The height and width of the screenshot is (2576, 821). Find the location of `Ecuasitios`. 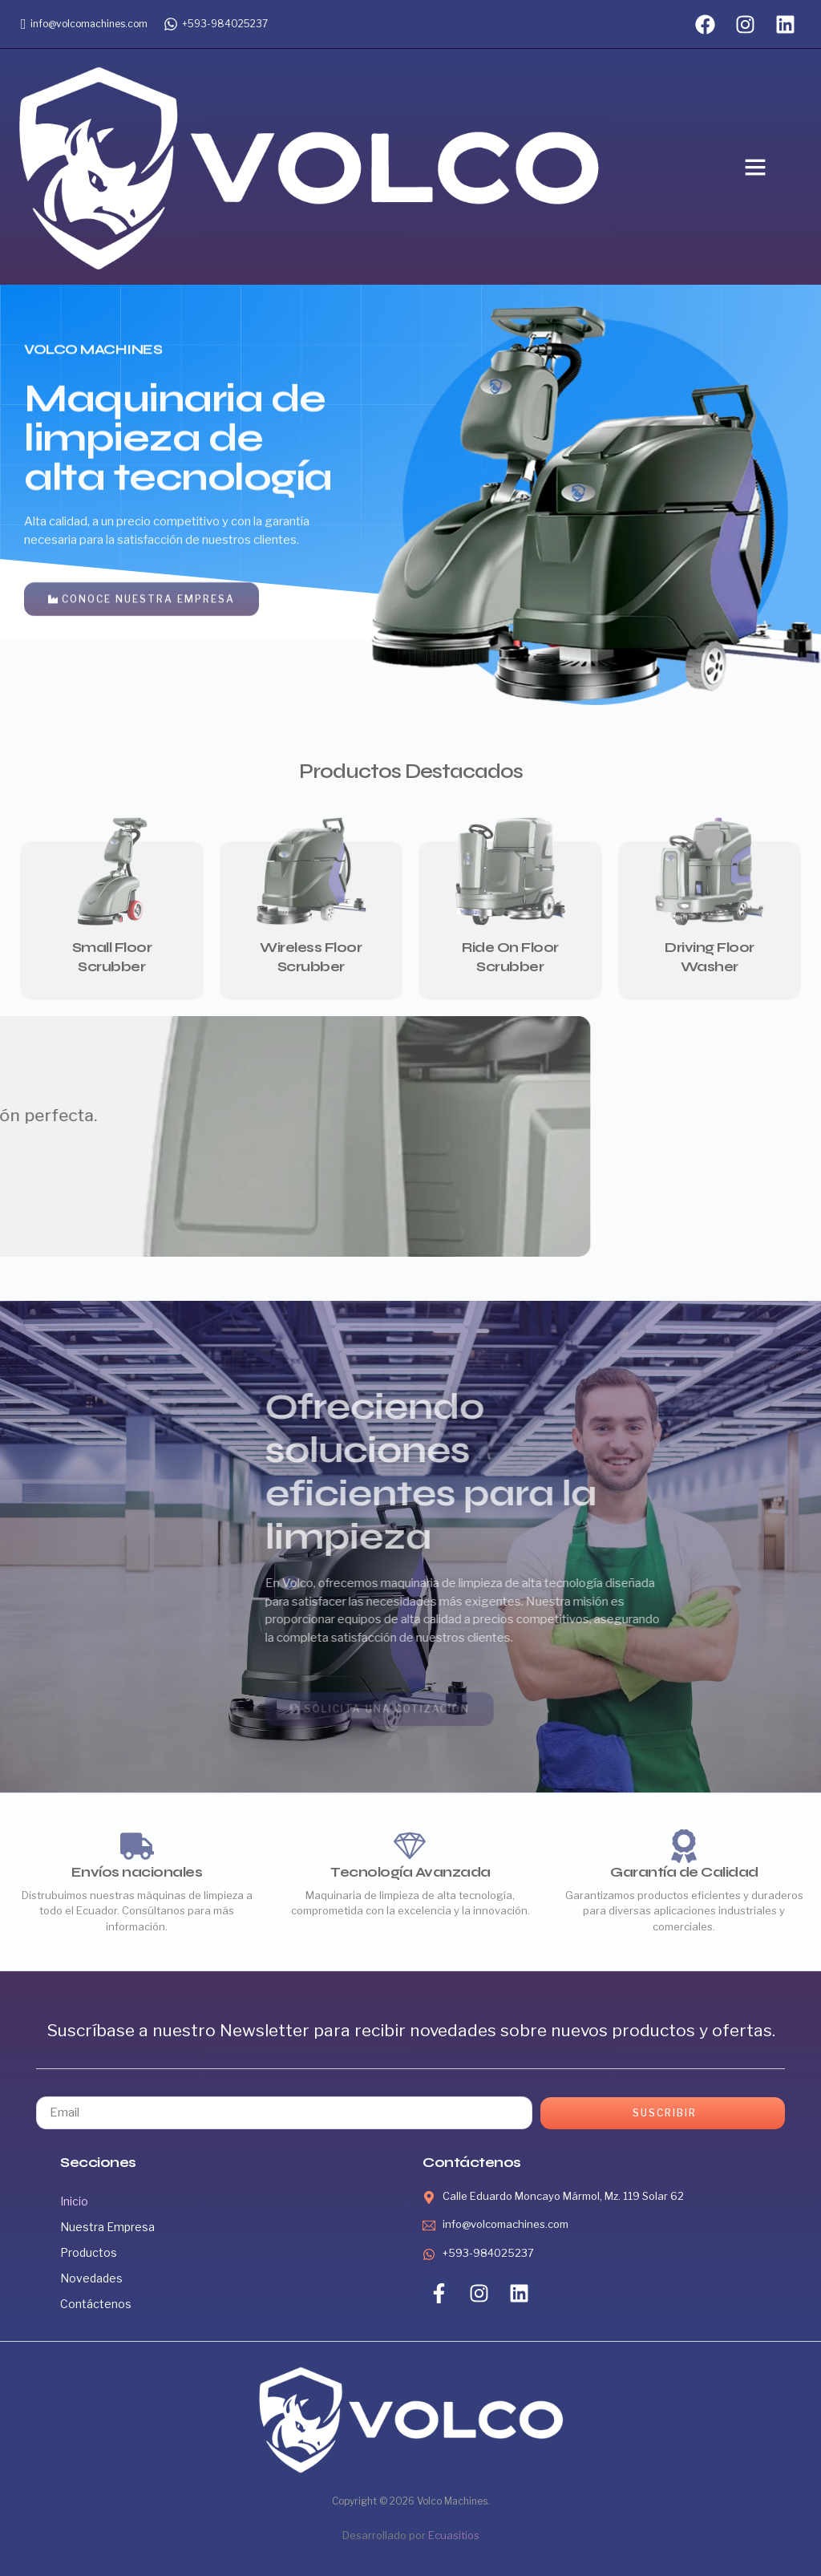

Ecuasitios is located at coordinates (453, 2535).